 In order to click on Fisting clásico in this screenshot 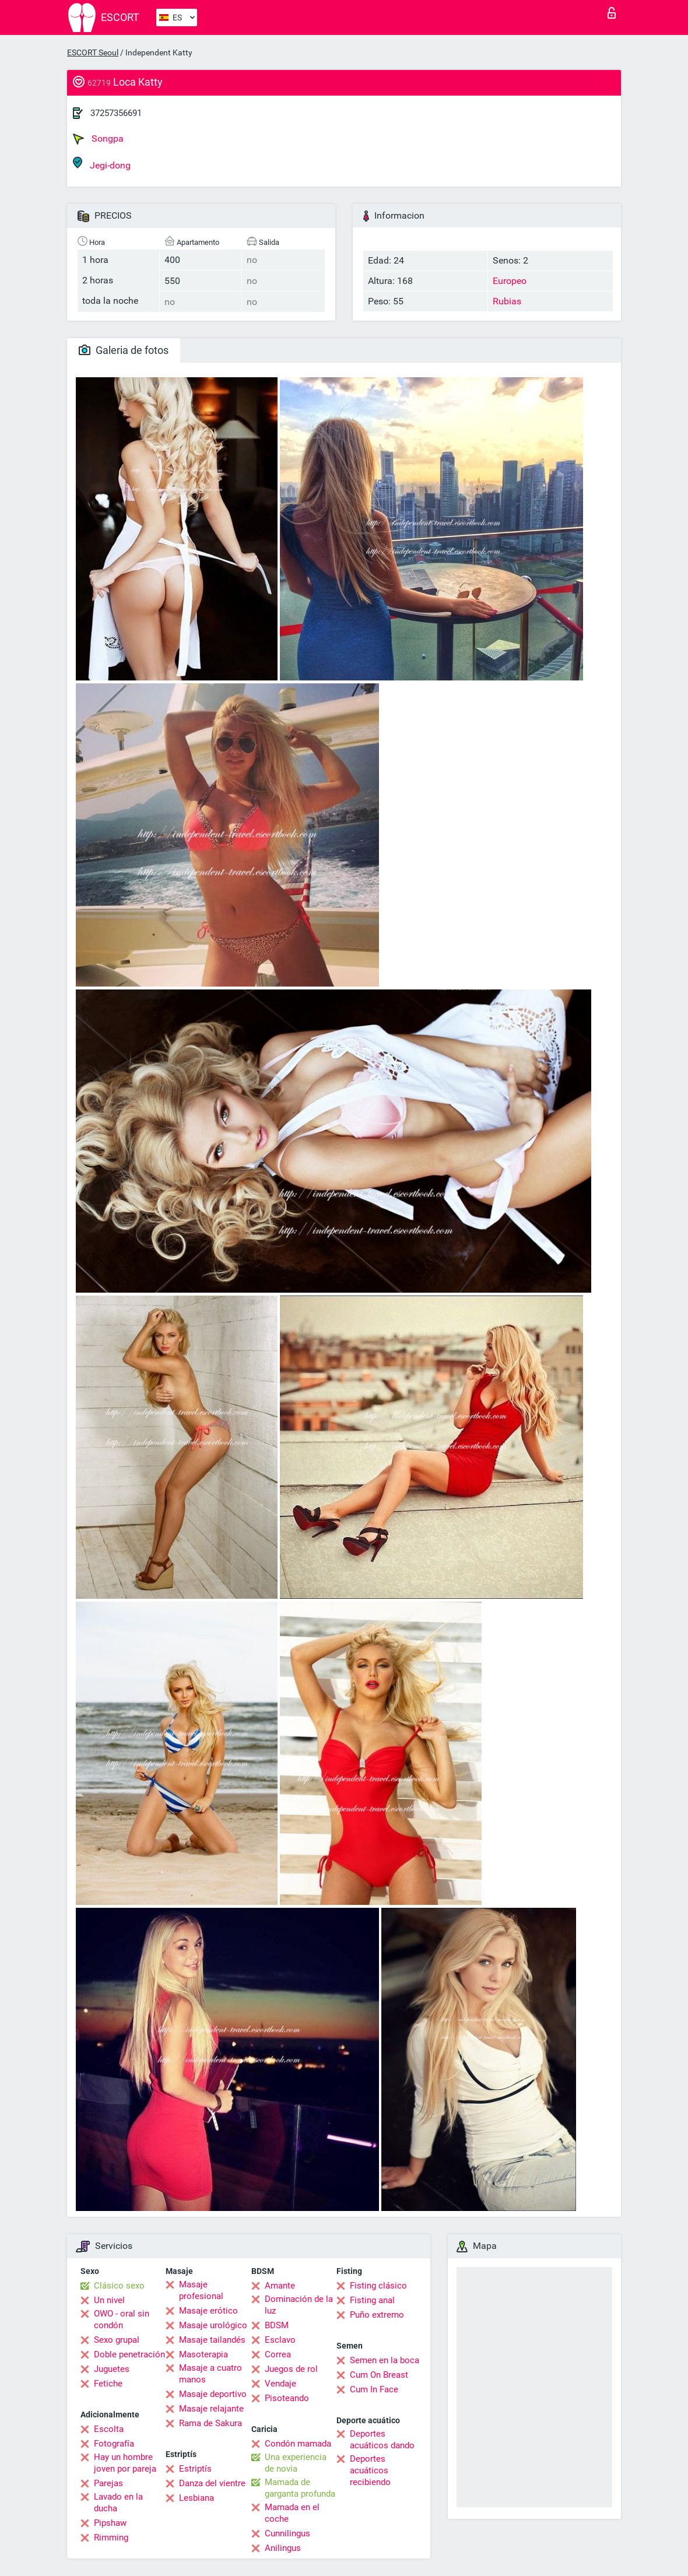, I will do `click(378, 2285)`.